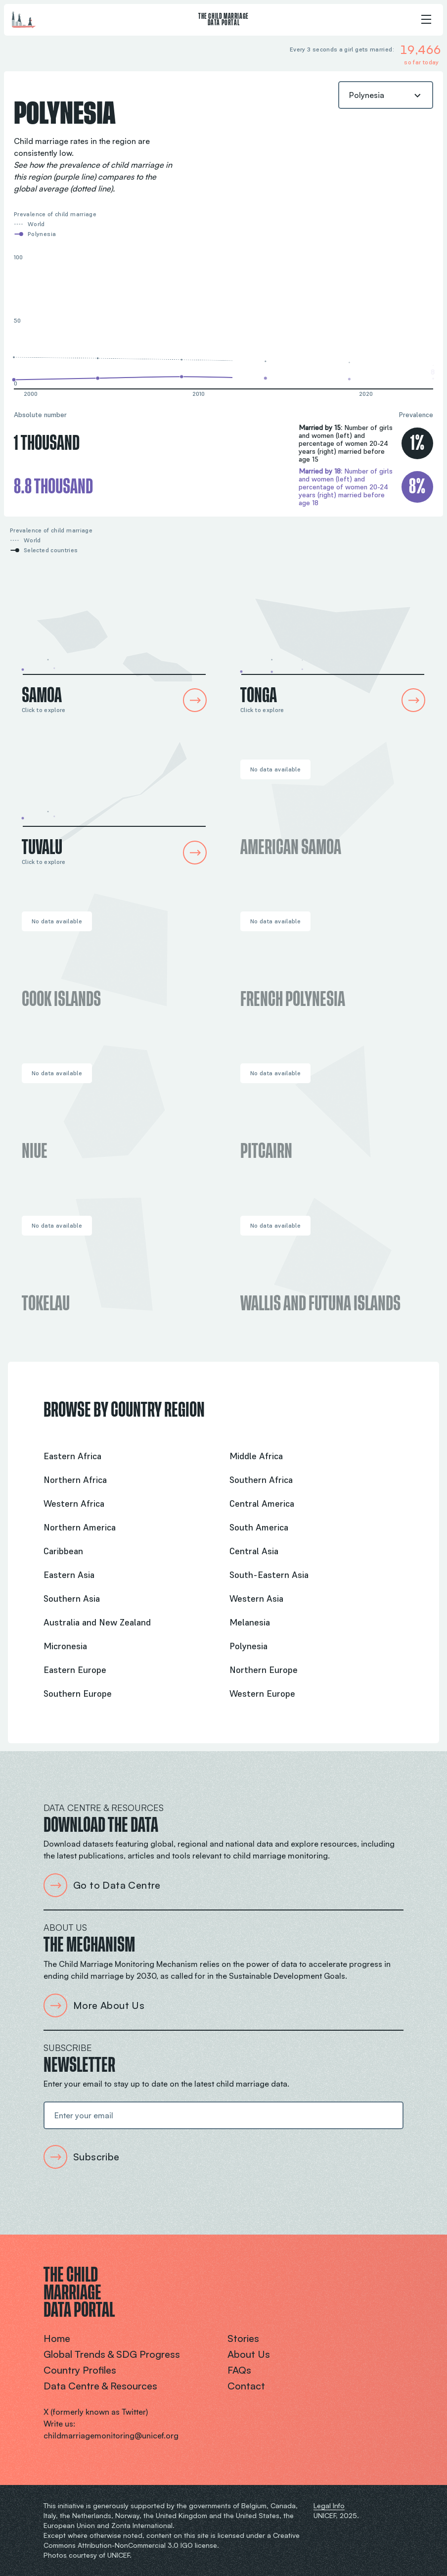 This screenshot has width=447, height=2576. What do you see at coordinates (97, 1622) in the screenshot?
I see `Australia and New Zealand` at bounding box center [97, 1622].